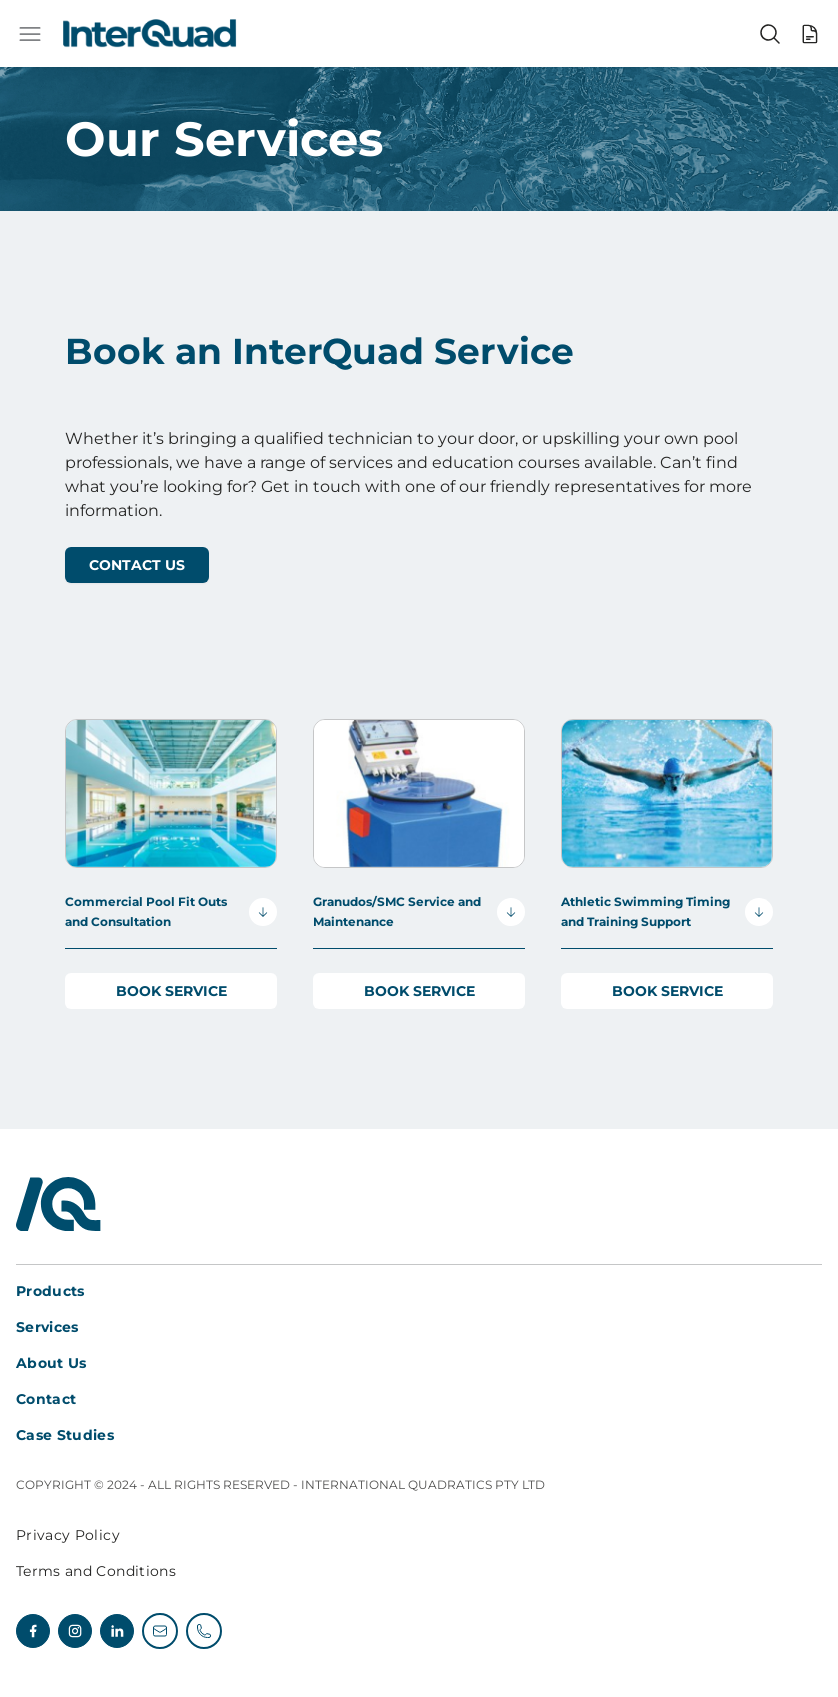 The height and width of the screenshot is (1697, 838). I want to click on Terms and Conditions, so click(96, 1571).